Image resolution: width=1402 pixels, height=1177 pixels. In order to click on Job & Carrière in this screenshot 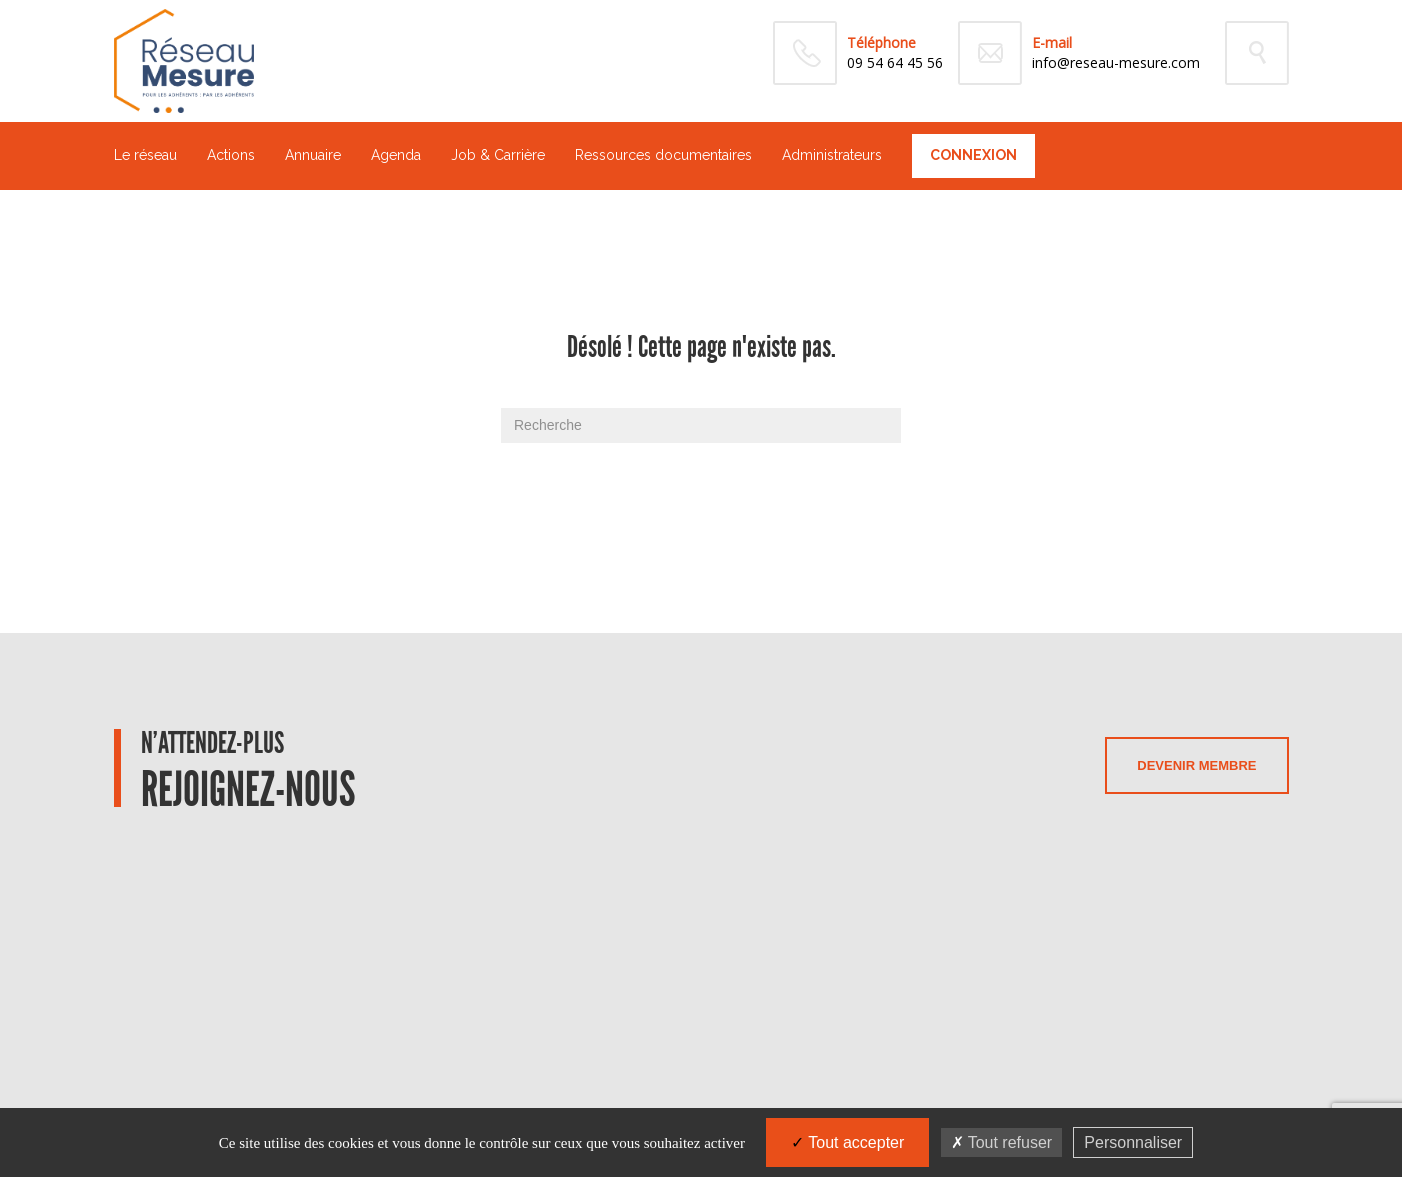, I will do `click(498, 155)`.